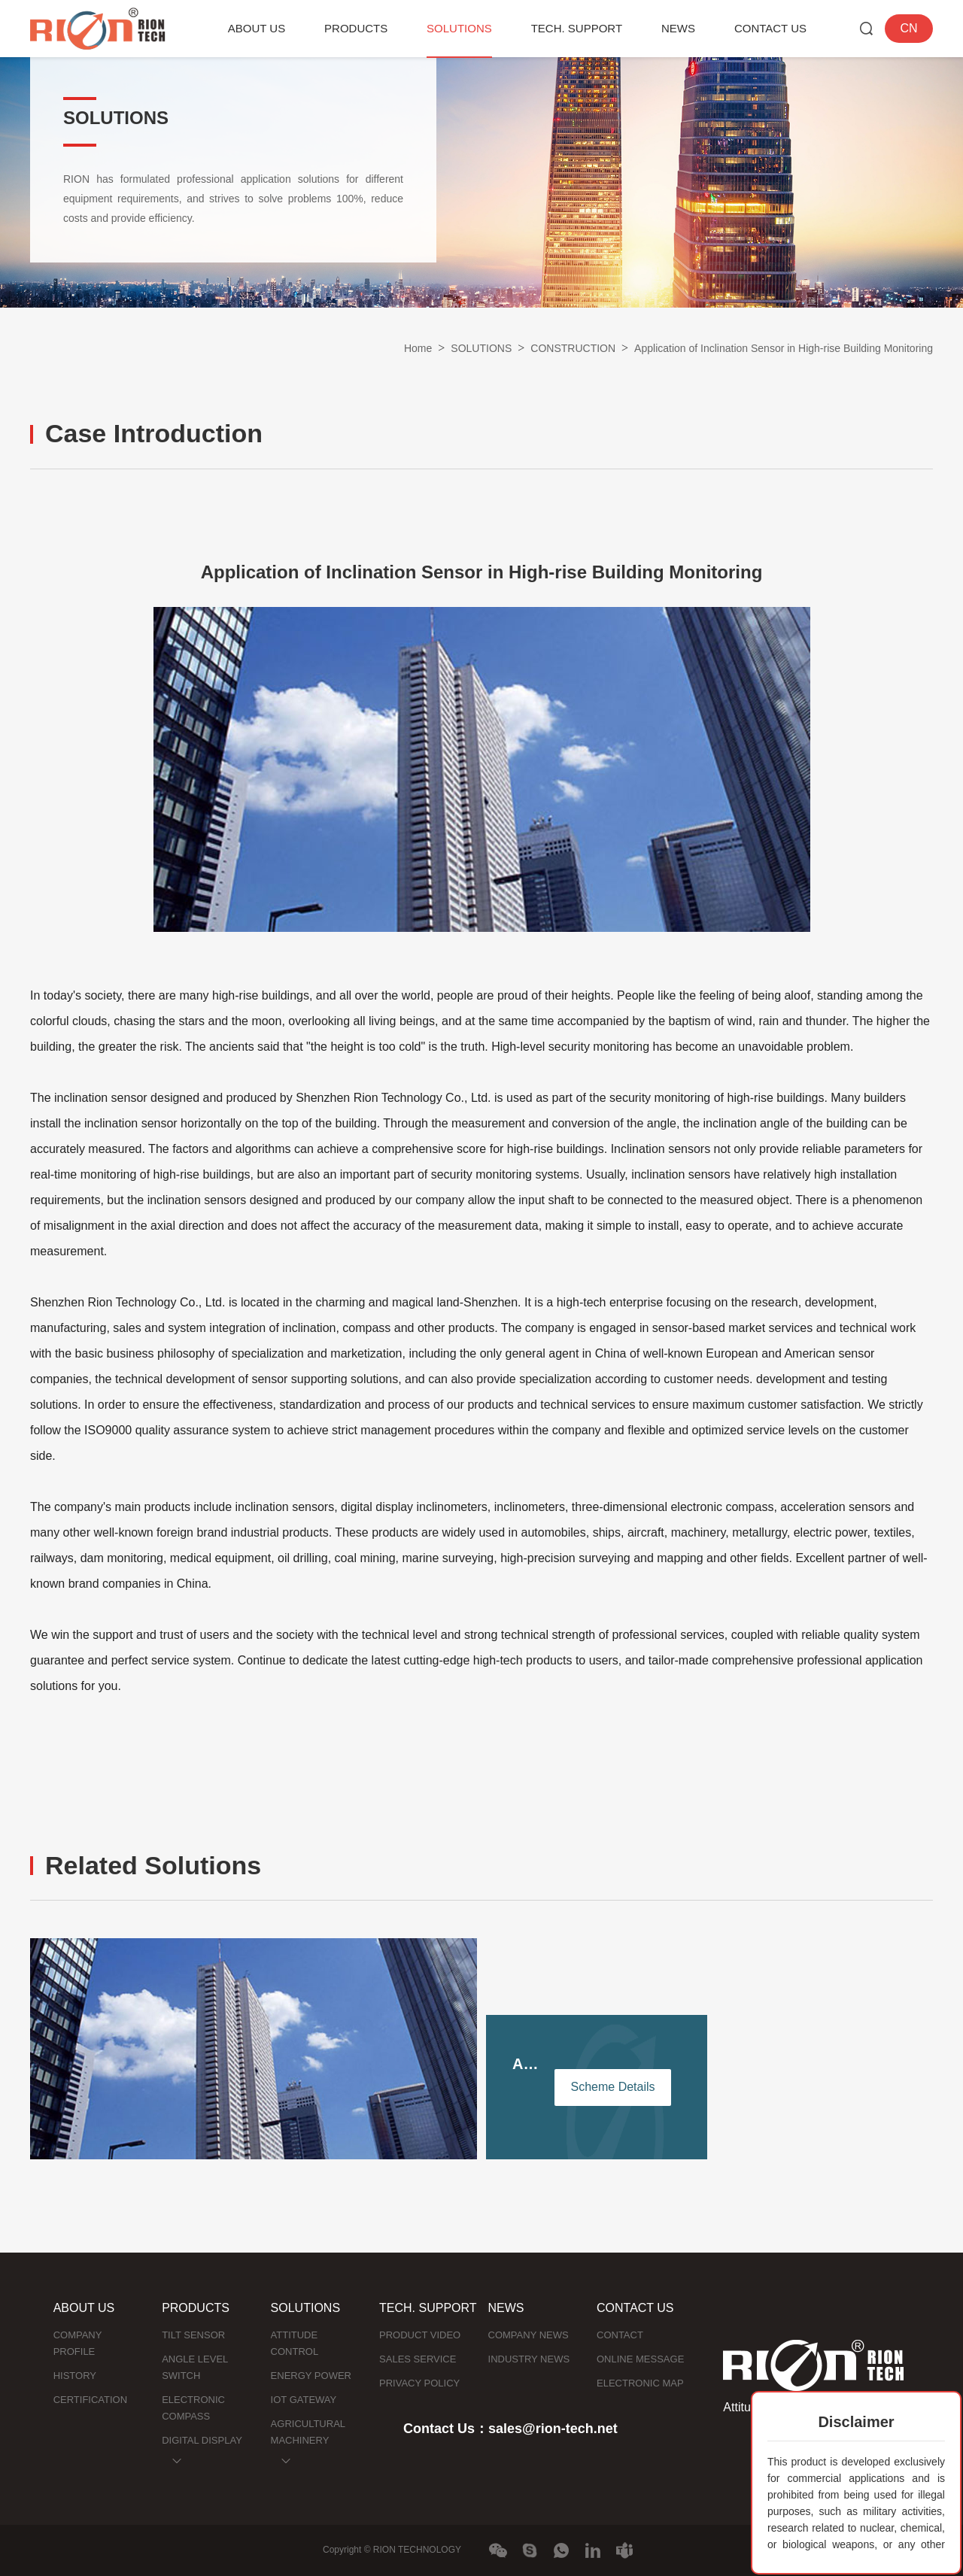 The width and height of the screenshot is (963, 2576). Describe the element at coordinates (74, 2375) in the screenshot. I see `HISTORY` at that location.